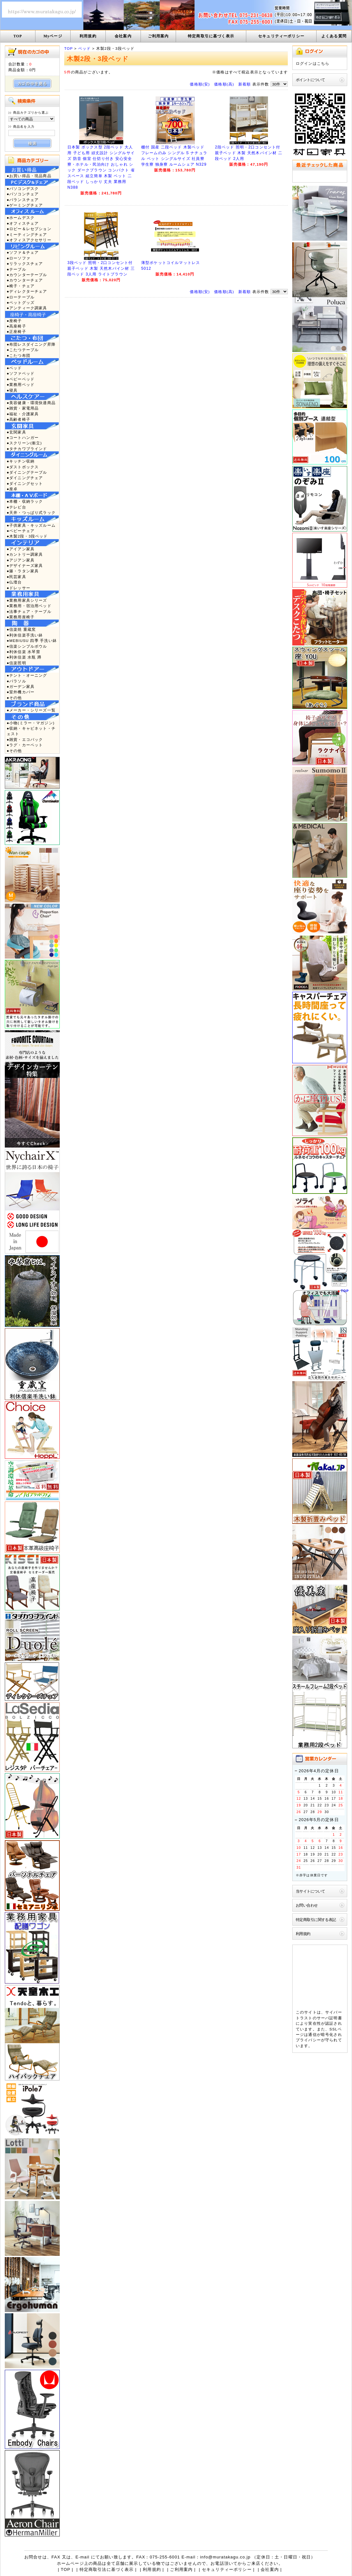 This screenshot has height=2576, width=352. Describe the element at coordinates (27, 275) in the screenshot. I see `●カウンターテーブル` at that location.